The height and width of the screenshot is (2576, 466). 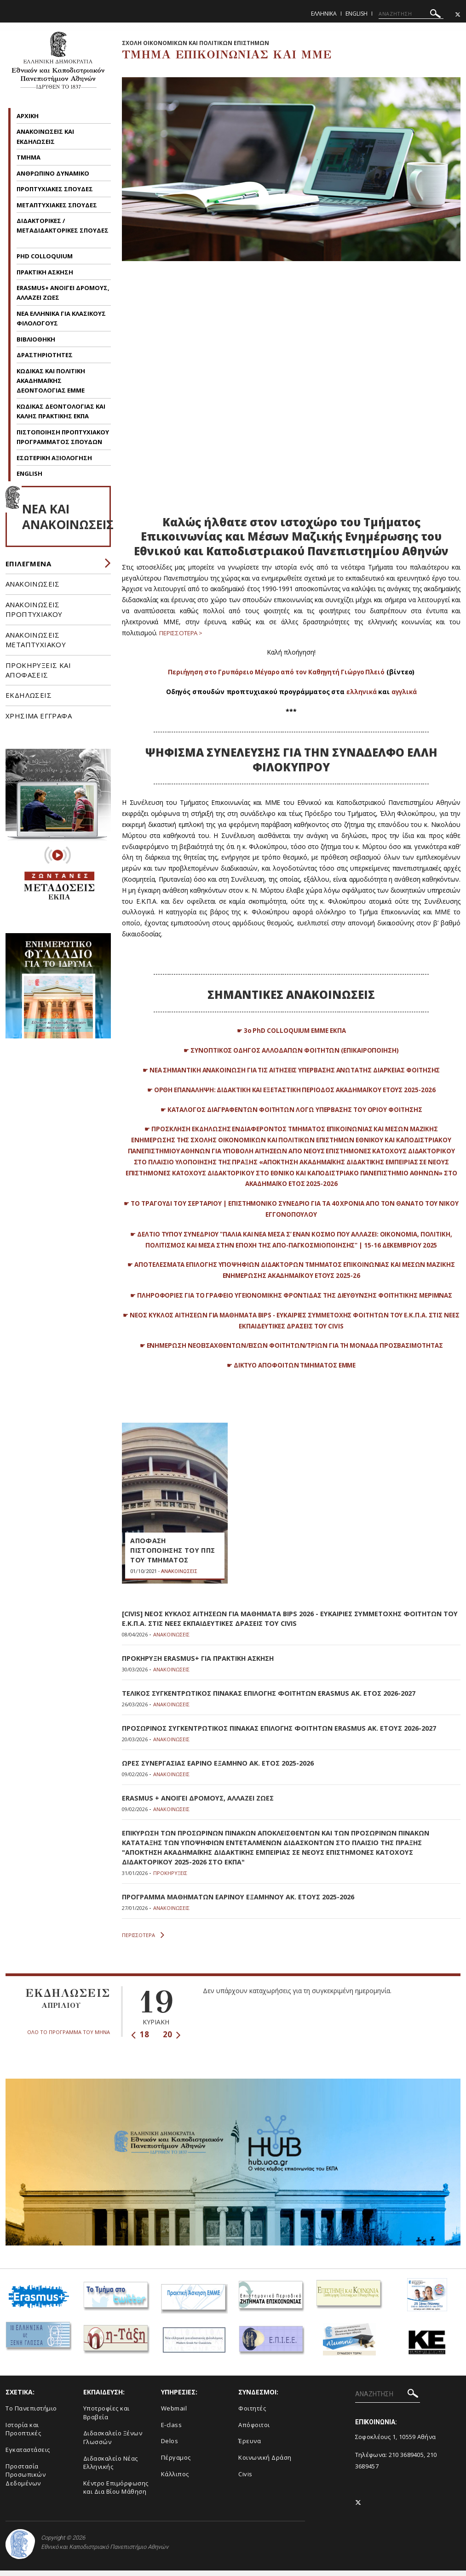 What do you see at coordinates (252, 2414) in the screenshot?
I see `Φοιτητές` at bounding box center [252, 2414].